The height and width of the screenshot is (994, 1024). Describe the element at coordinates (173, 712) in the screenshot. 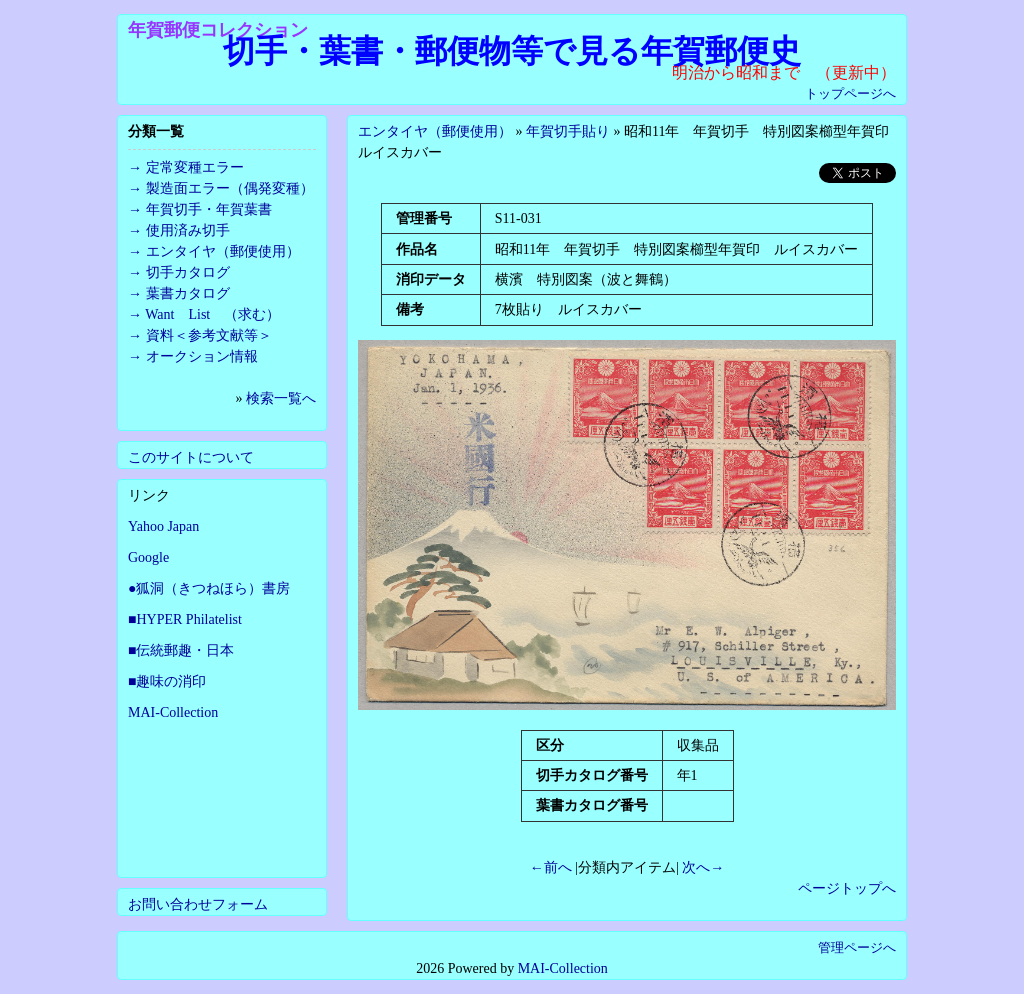

I see `MAI-Collection` at that location.